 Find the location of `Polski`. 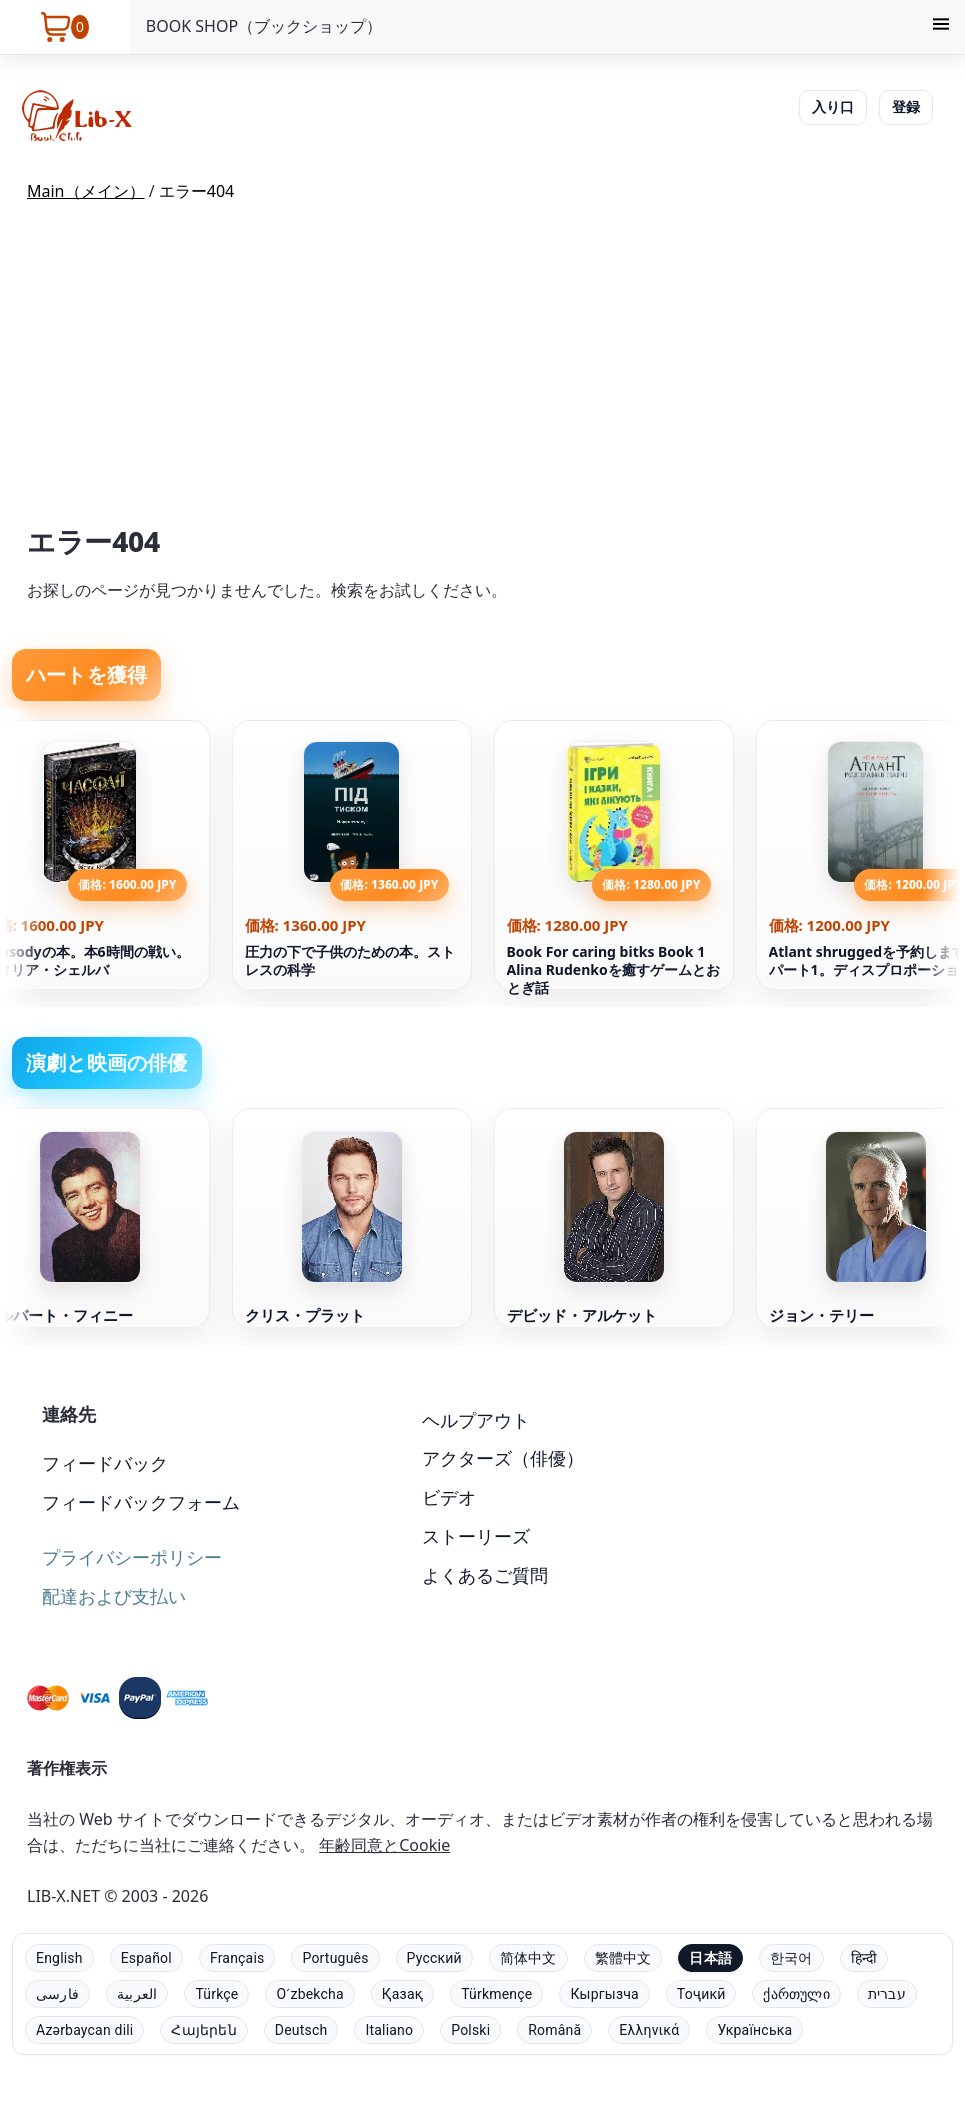

Polski is located at coordinates (470, 2030).